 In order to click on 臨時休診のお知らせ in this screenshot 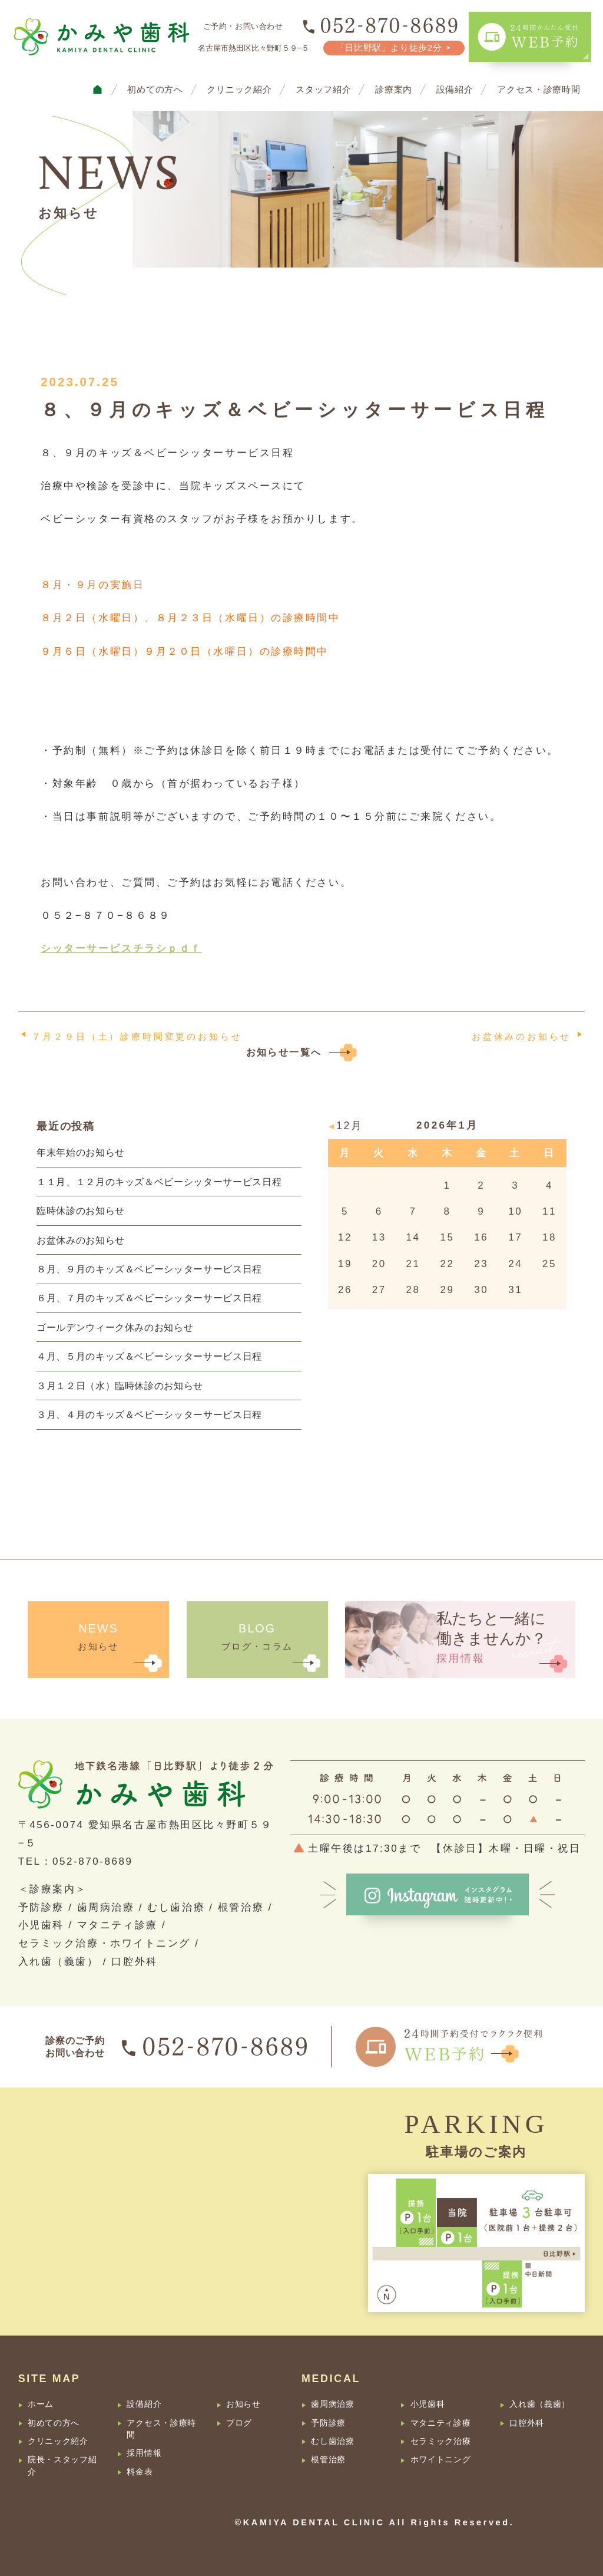, I will do `click(81, 1210)`.